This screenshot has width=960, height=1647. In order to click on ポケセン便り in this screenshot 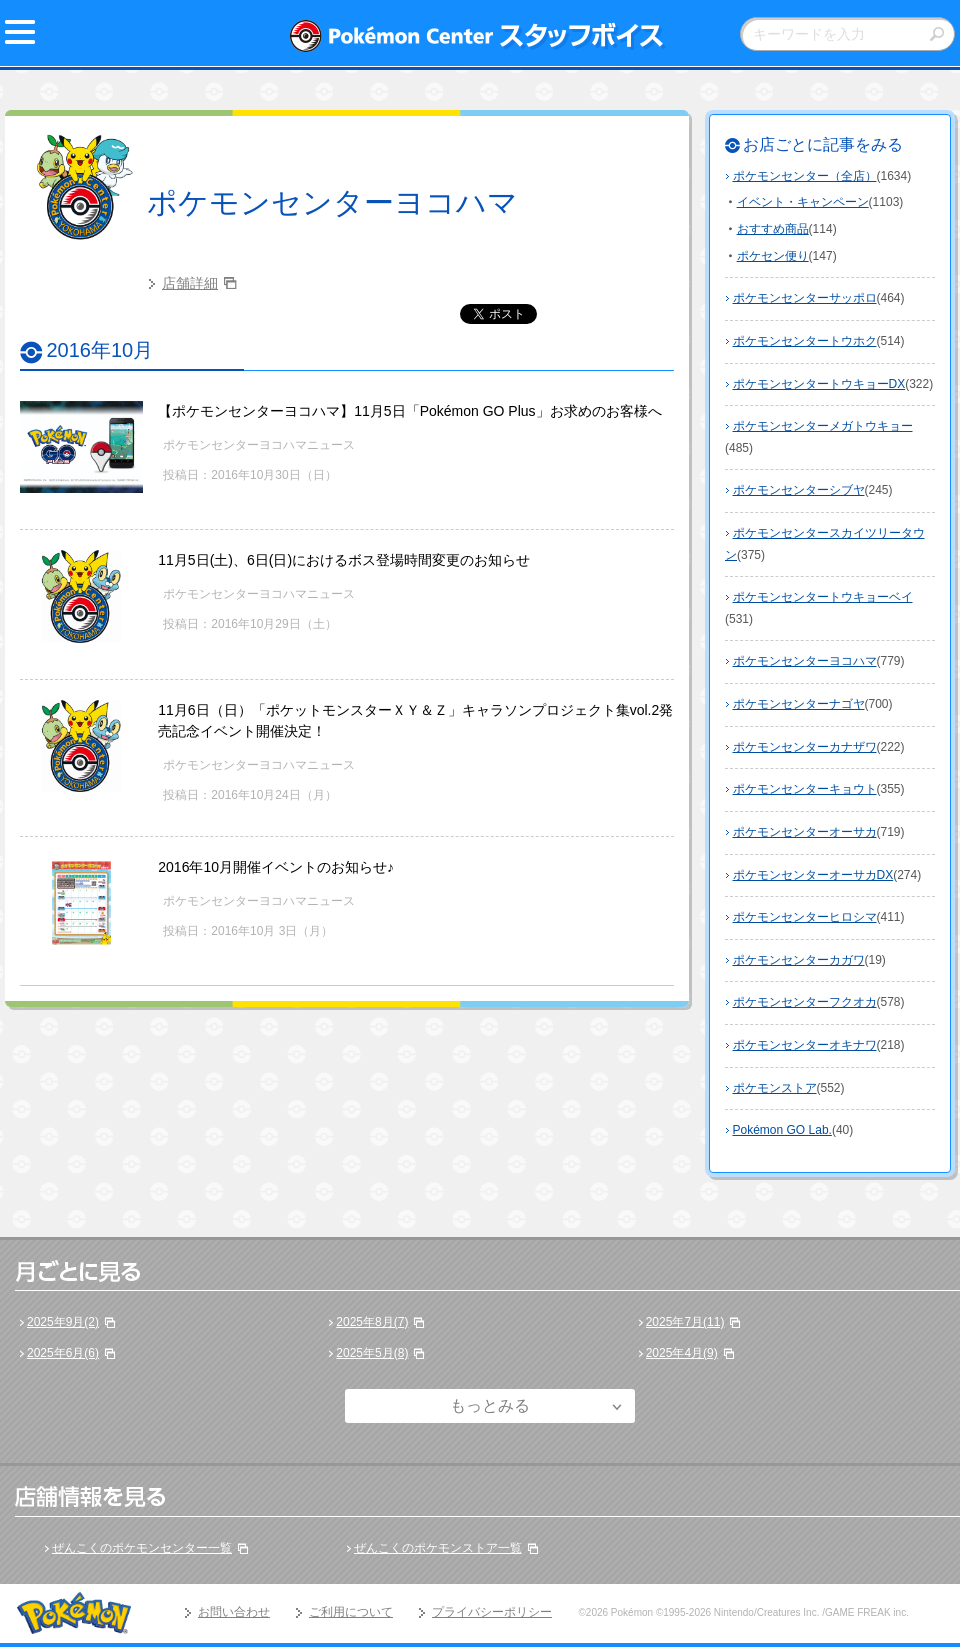, I will do `click(773, 256)`.